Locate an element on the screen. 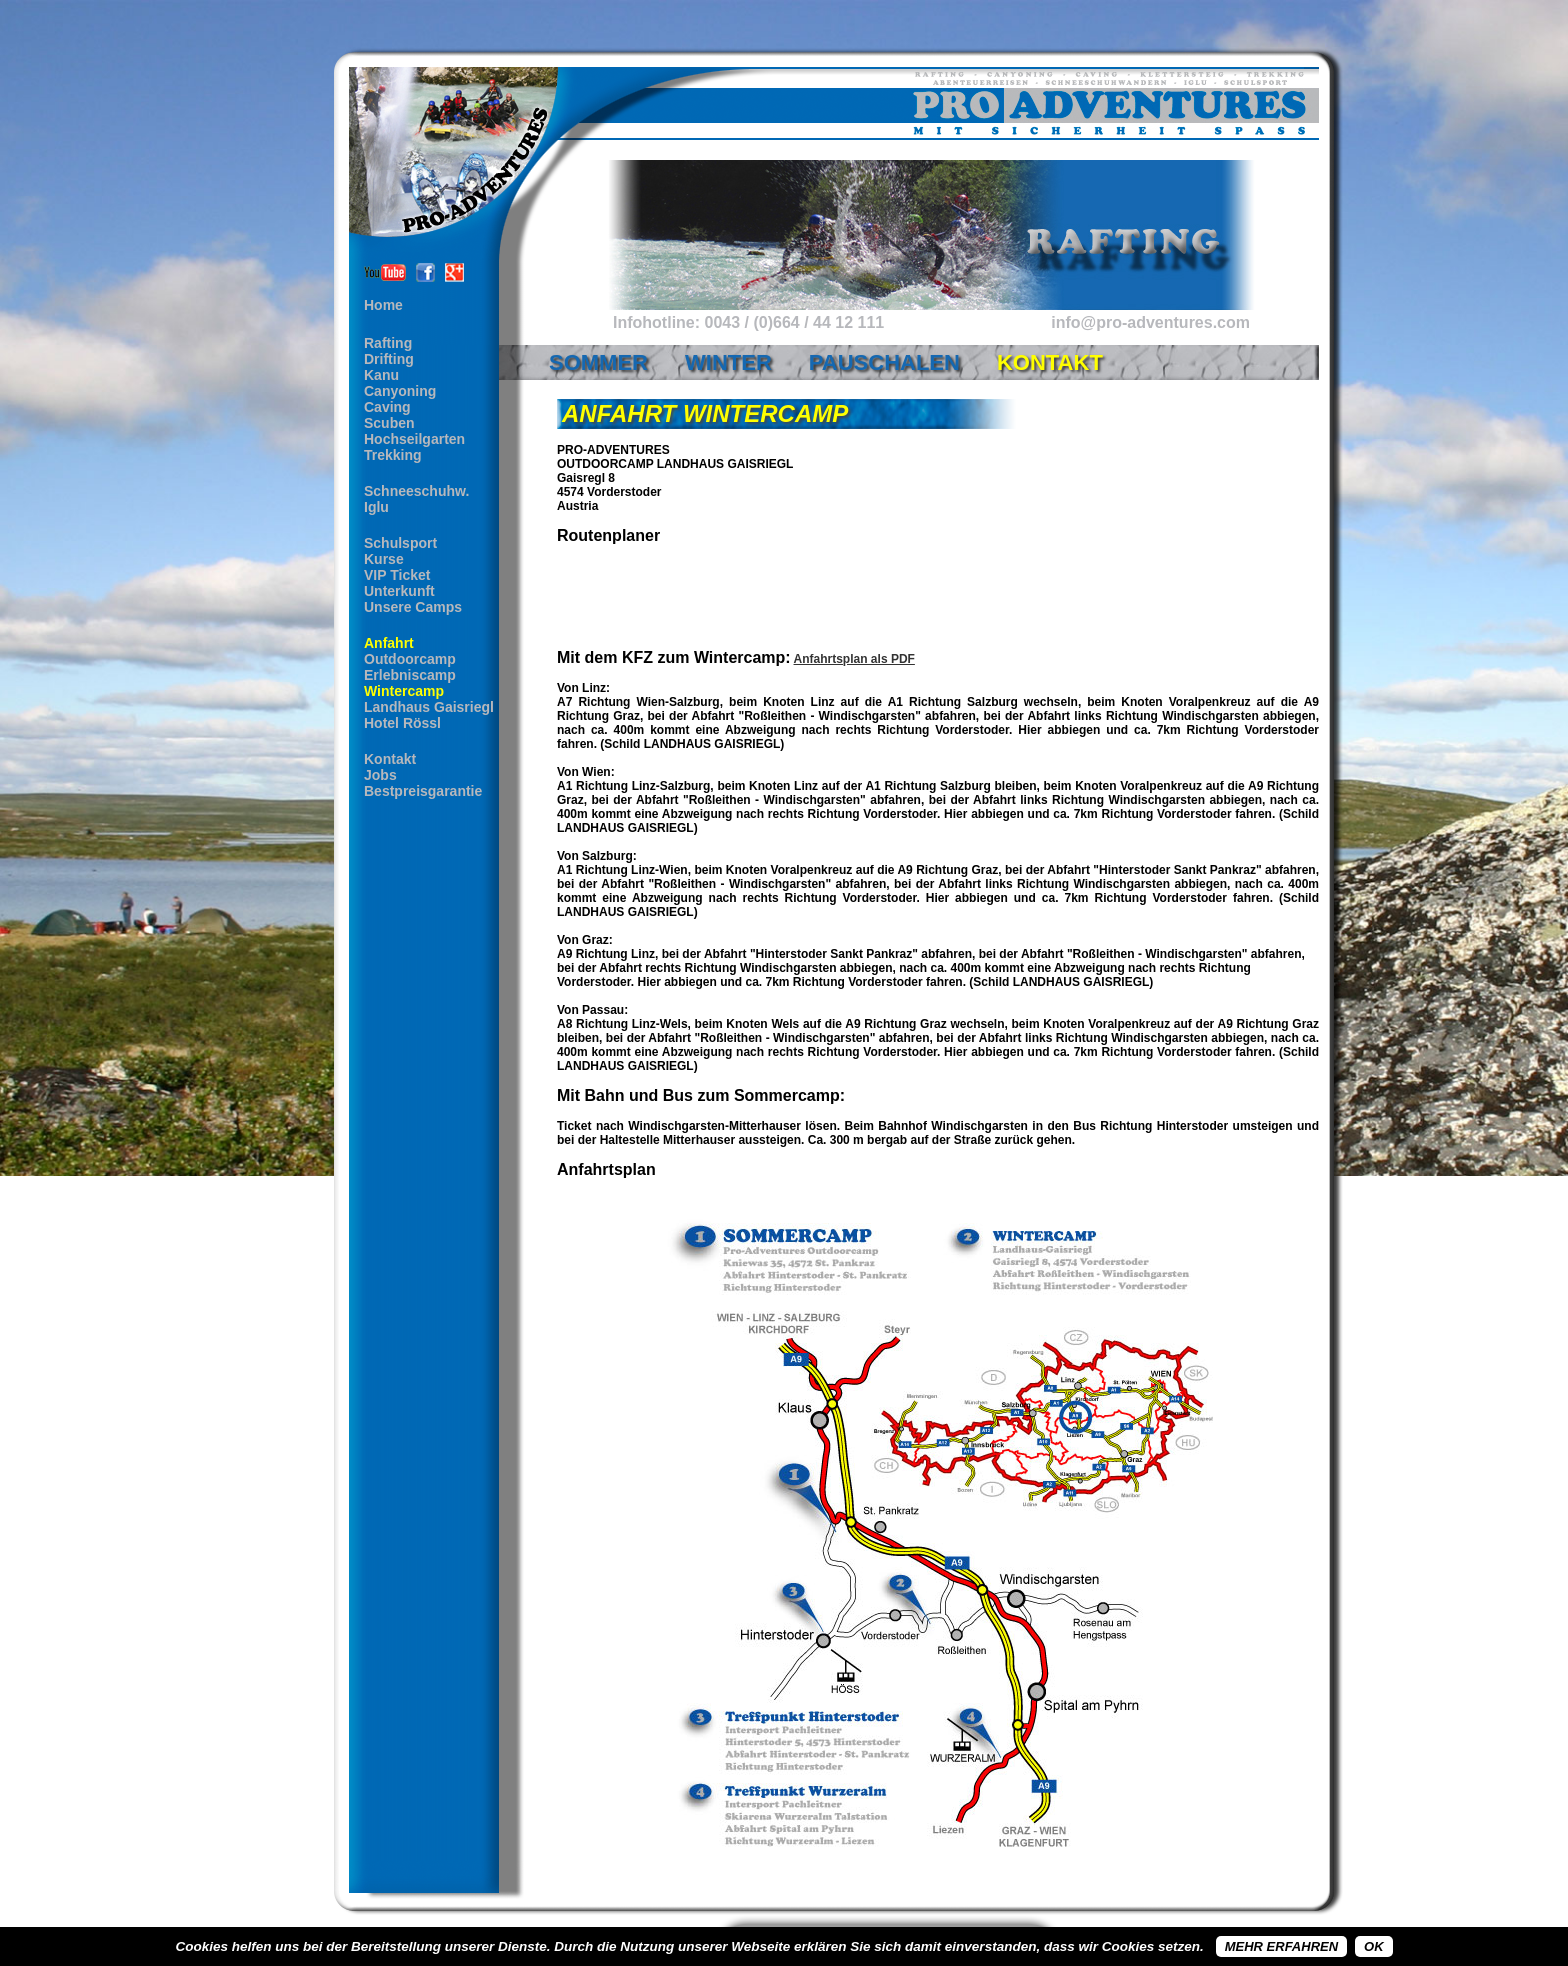 The height and width of the screenshot is (1966, 1568). Mehr erfahren is located at coordinates (1281, 1946).